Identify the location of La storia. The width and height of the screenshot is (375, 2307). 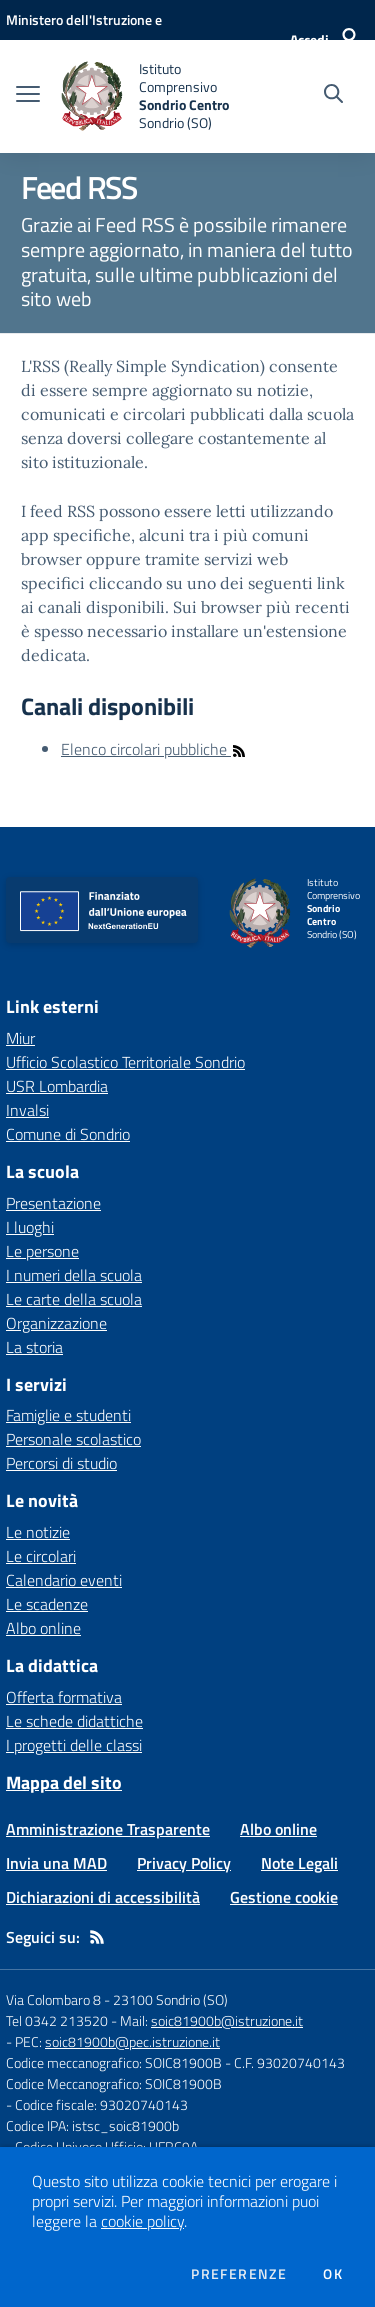
(34, 1347).